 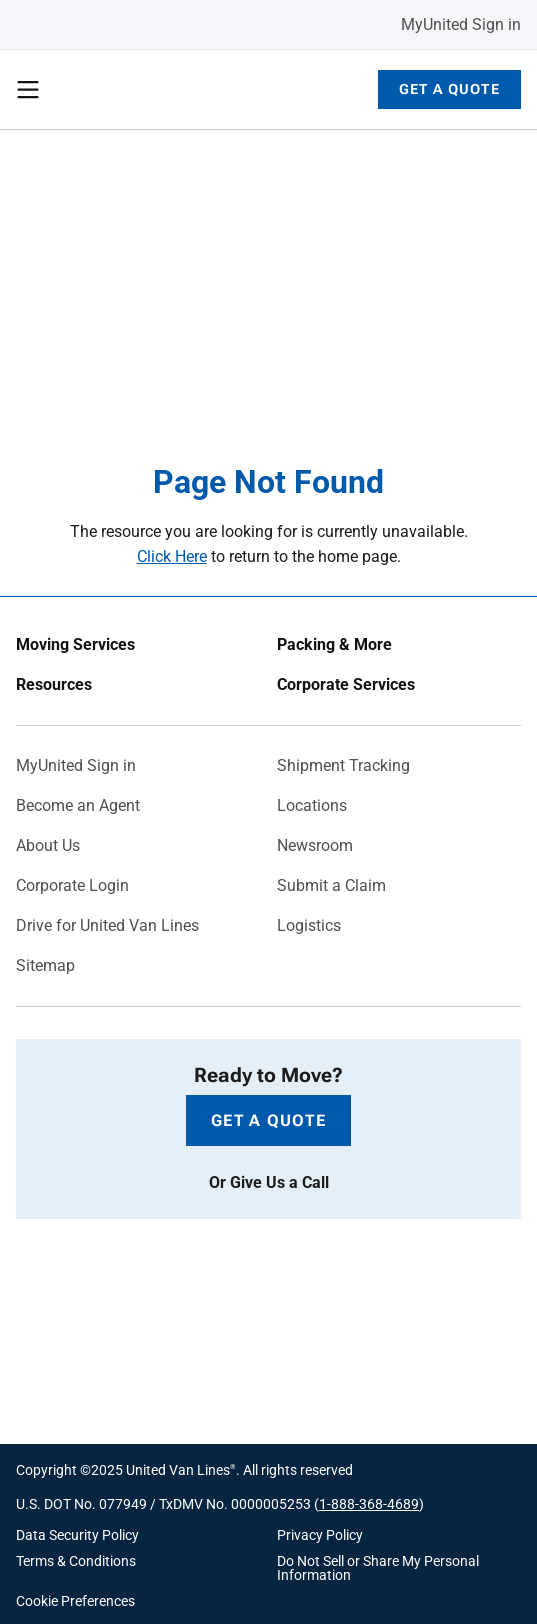 I want to click on Corporate Services, so click(x=346, y=685).